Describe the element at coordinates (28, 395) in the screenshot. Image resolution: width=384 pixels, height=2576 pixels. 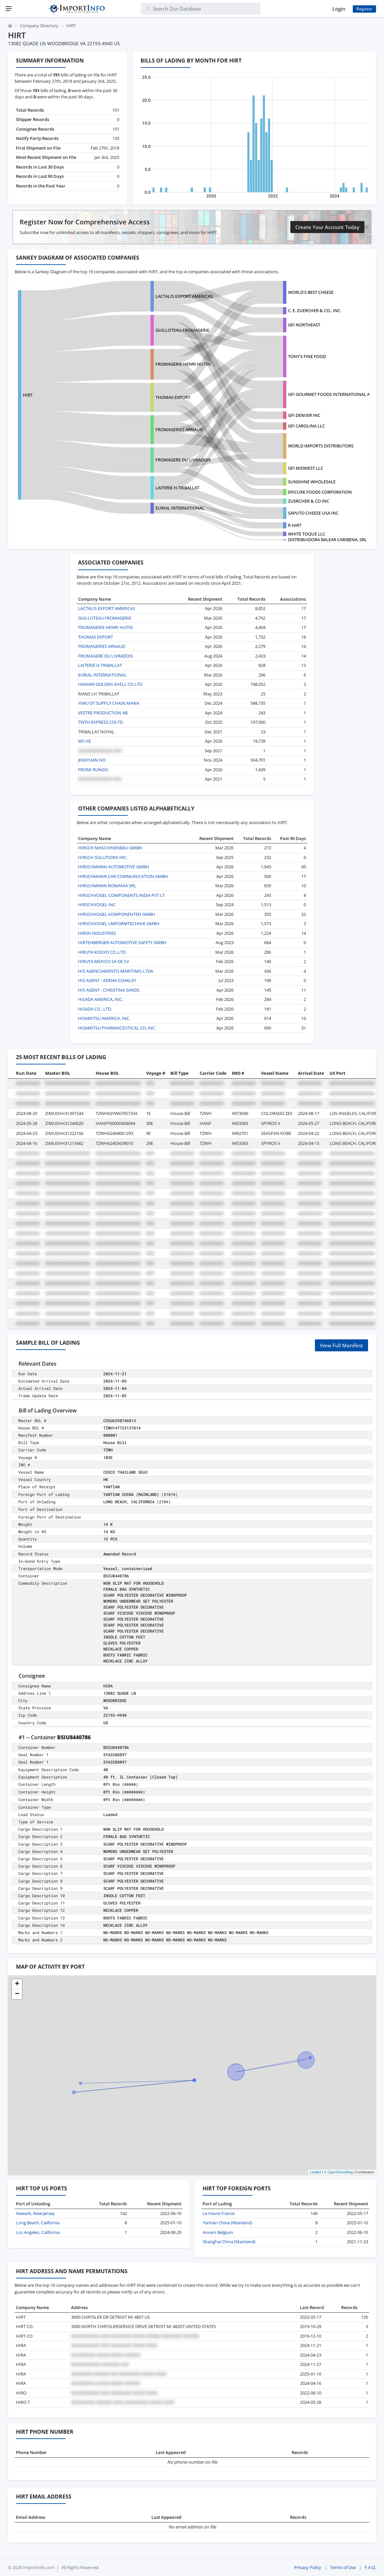
I see `HIRT` at that location.